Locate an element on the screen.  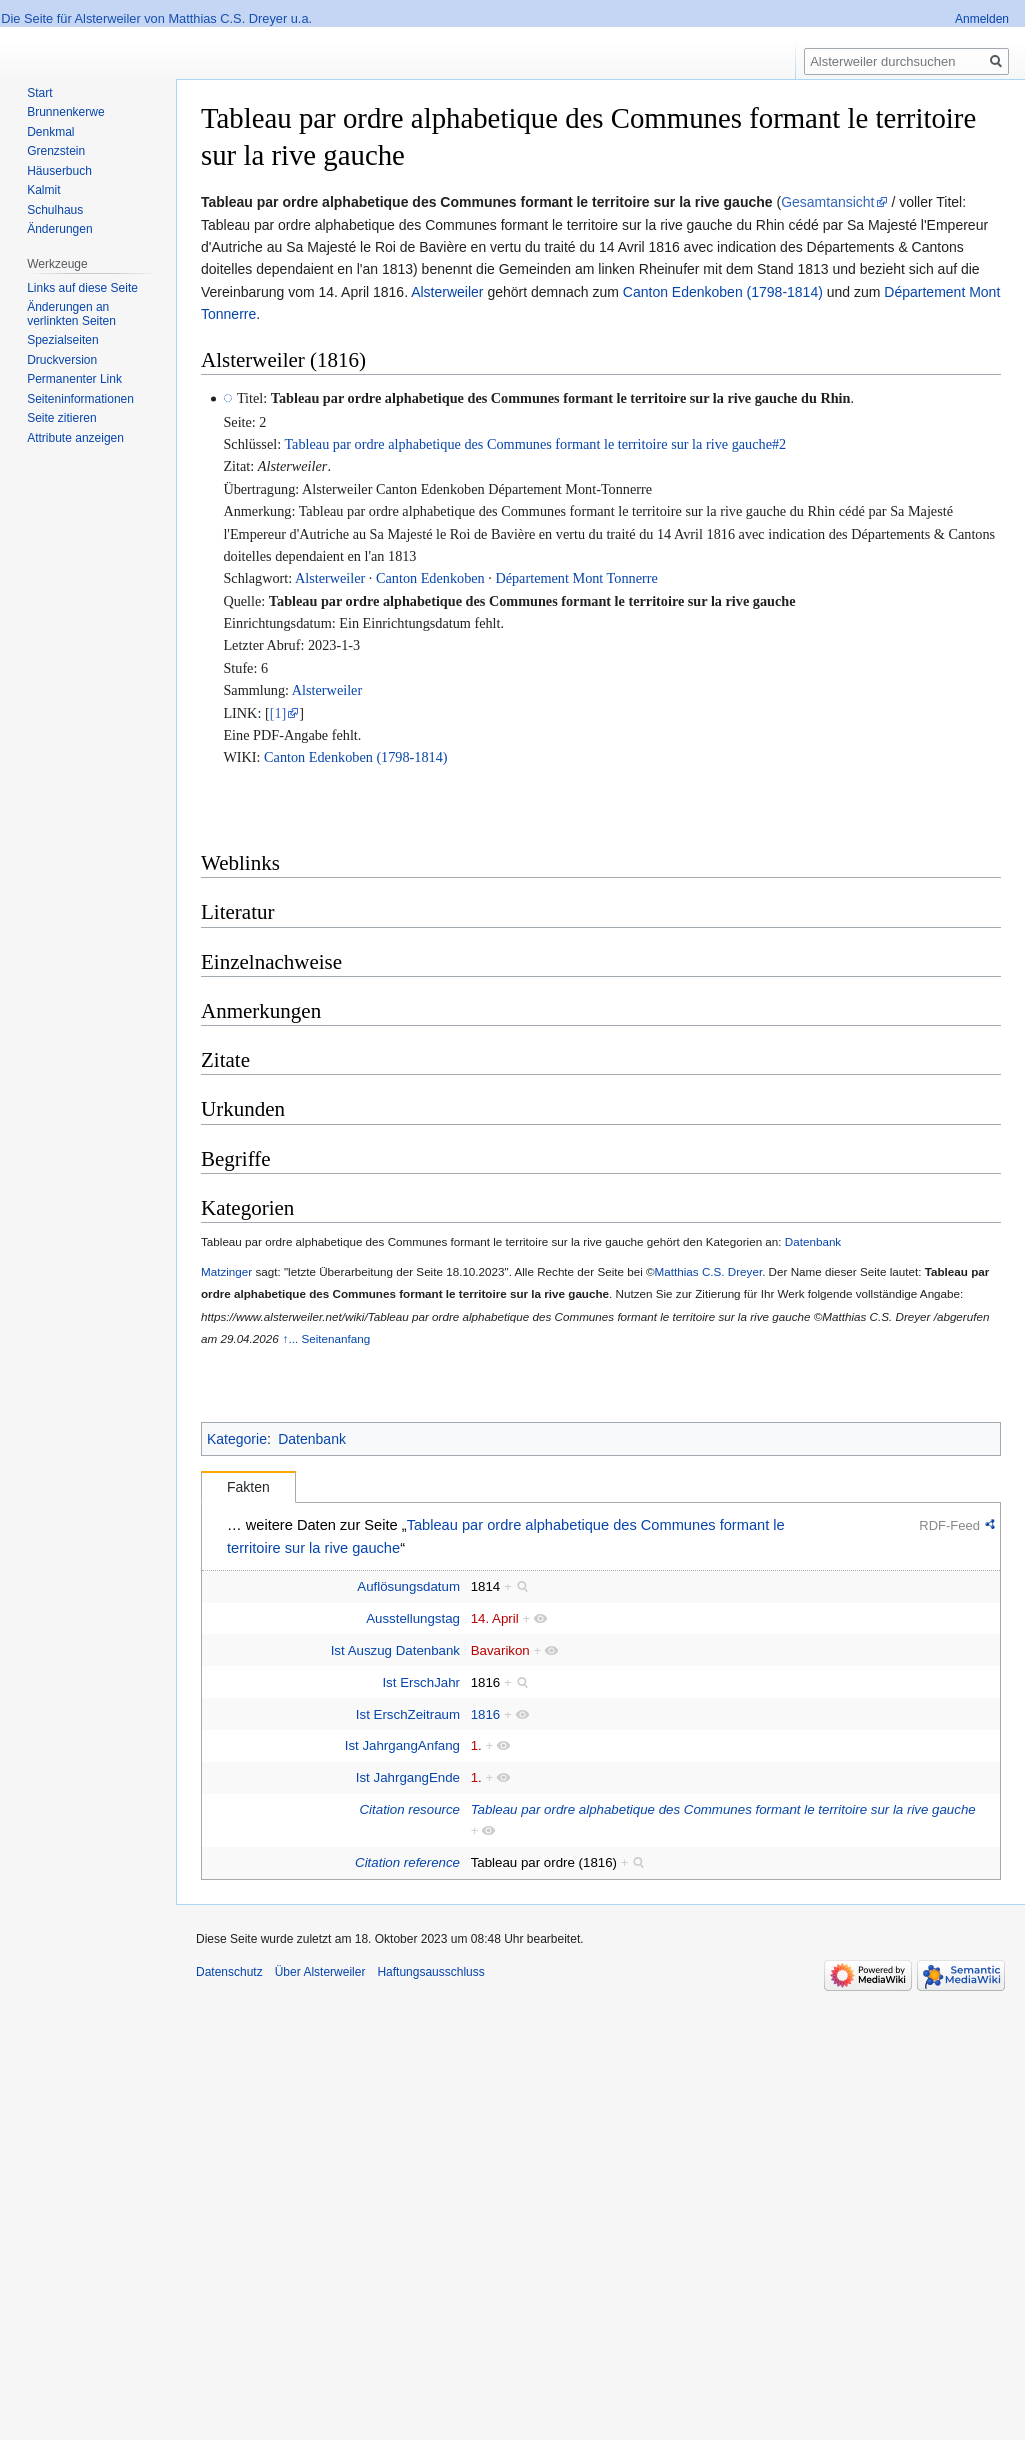
Datenbank is located at coordinates (813, 1241).